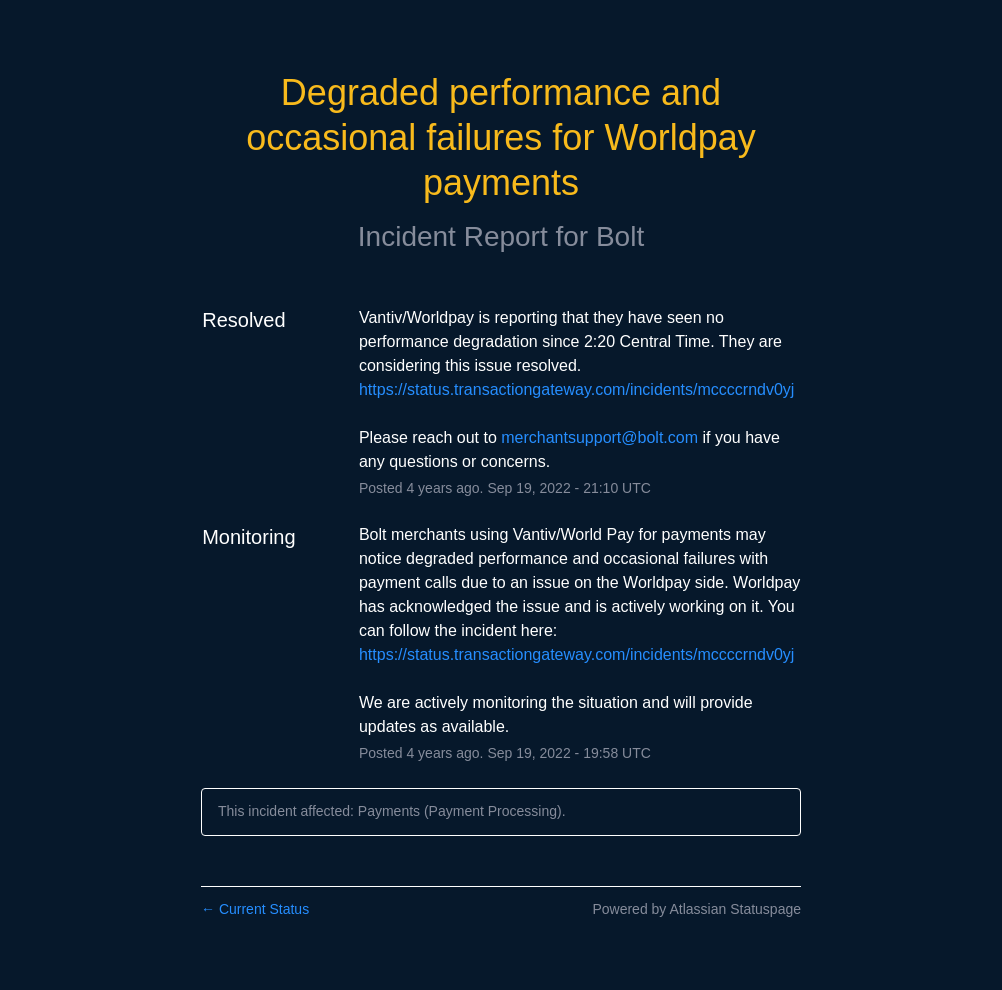  Describe the element at coordinates (576, 389) in the screenshot. I see `https://status.transactiongateway.com/incidents/mccccrndv0yj` at that location.